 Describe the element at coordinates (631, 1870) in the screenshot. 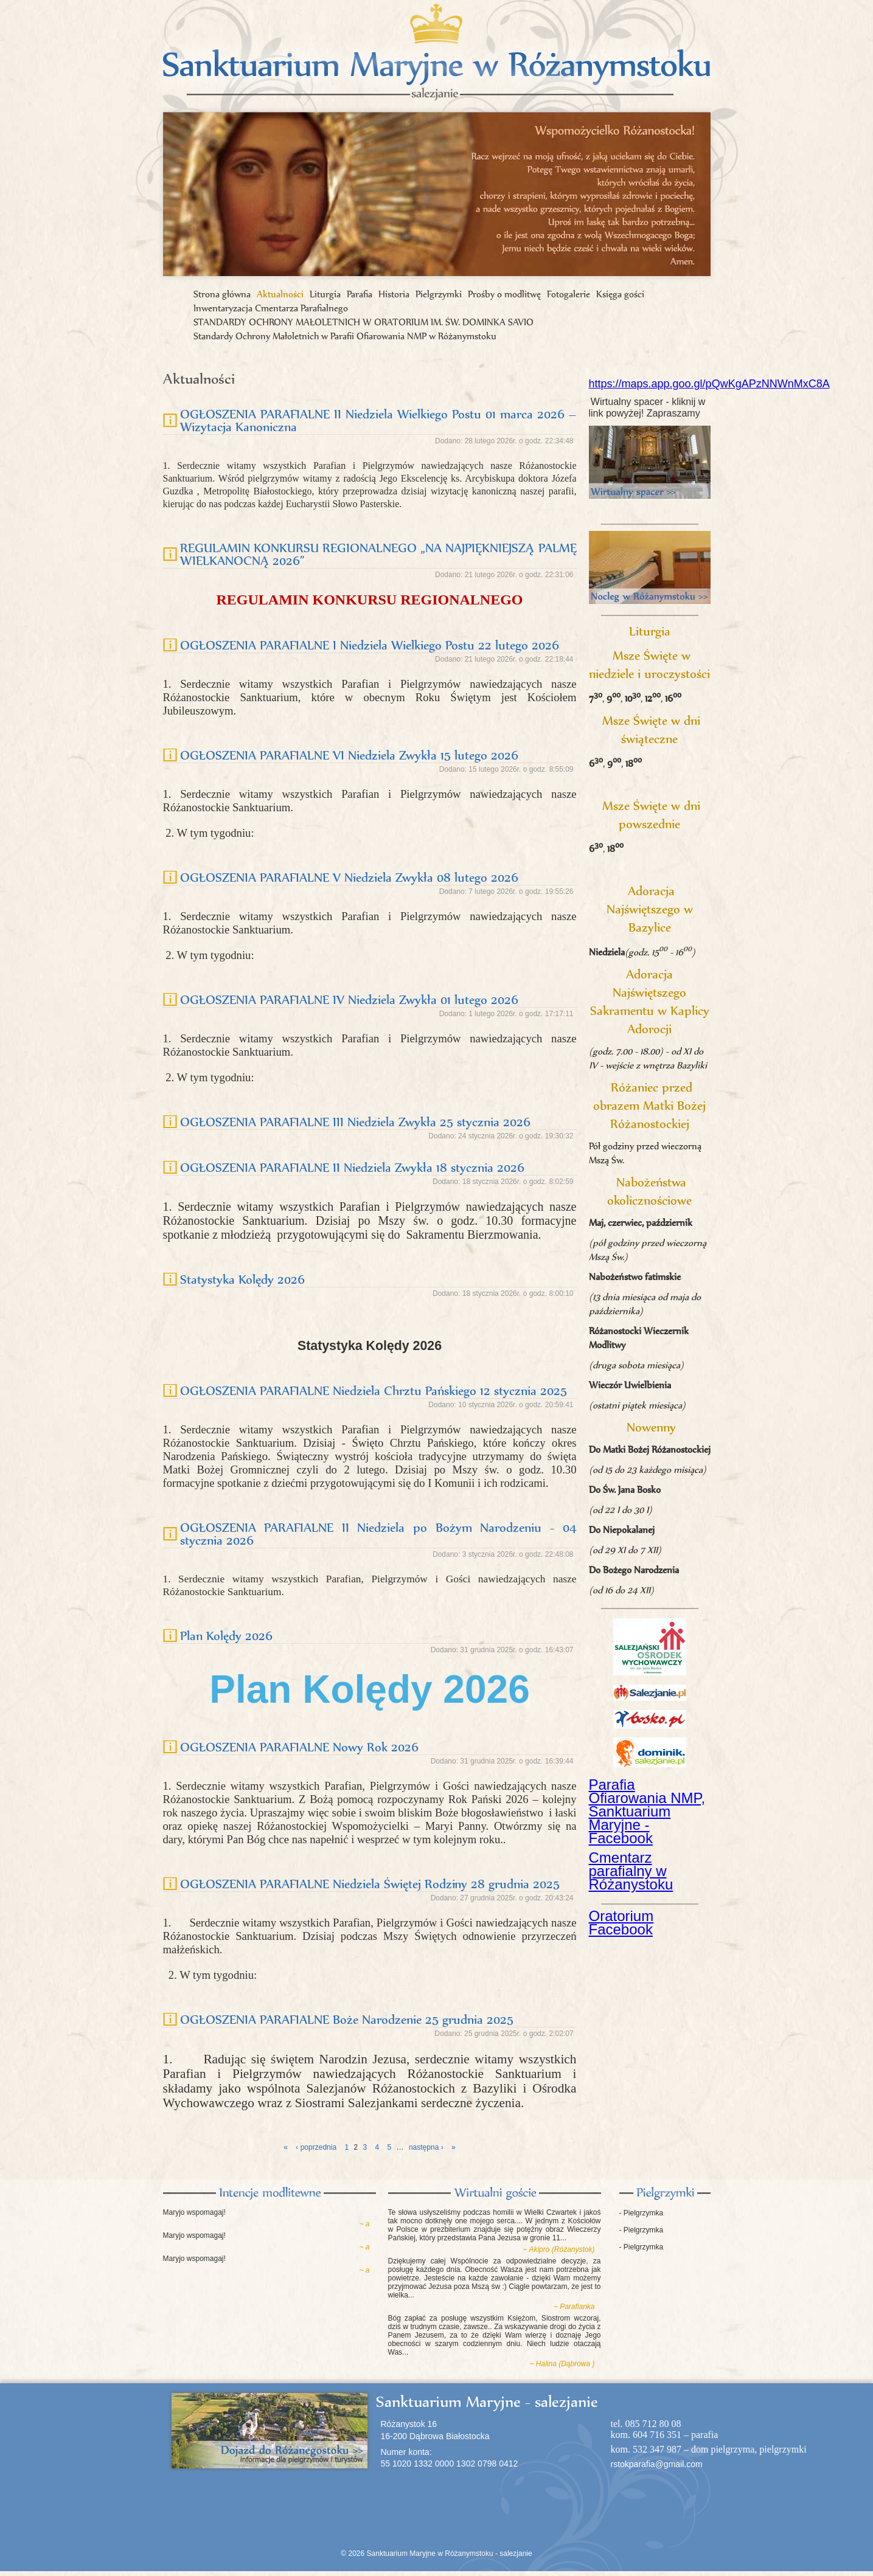

I see `Cmentarz parafialny w Różanystoku` at that location.